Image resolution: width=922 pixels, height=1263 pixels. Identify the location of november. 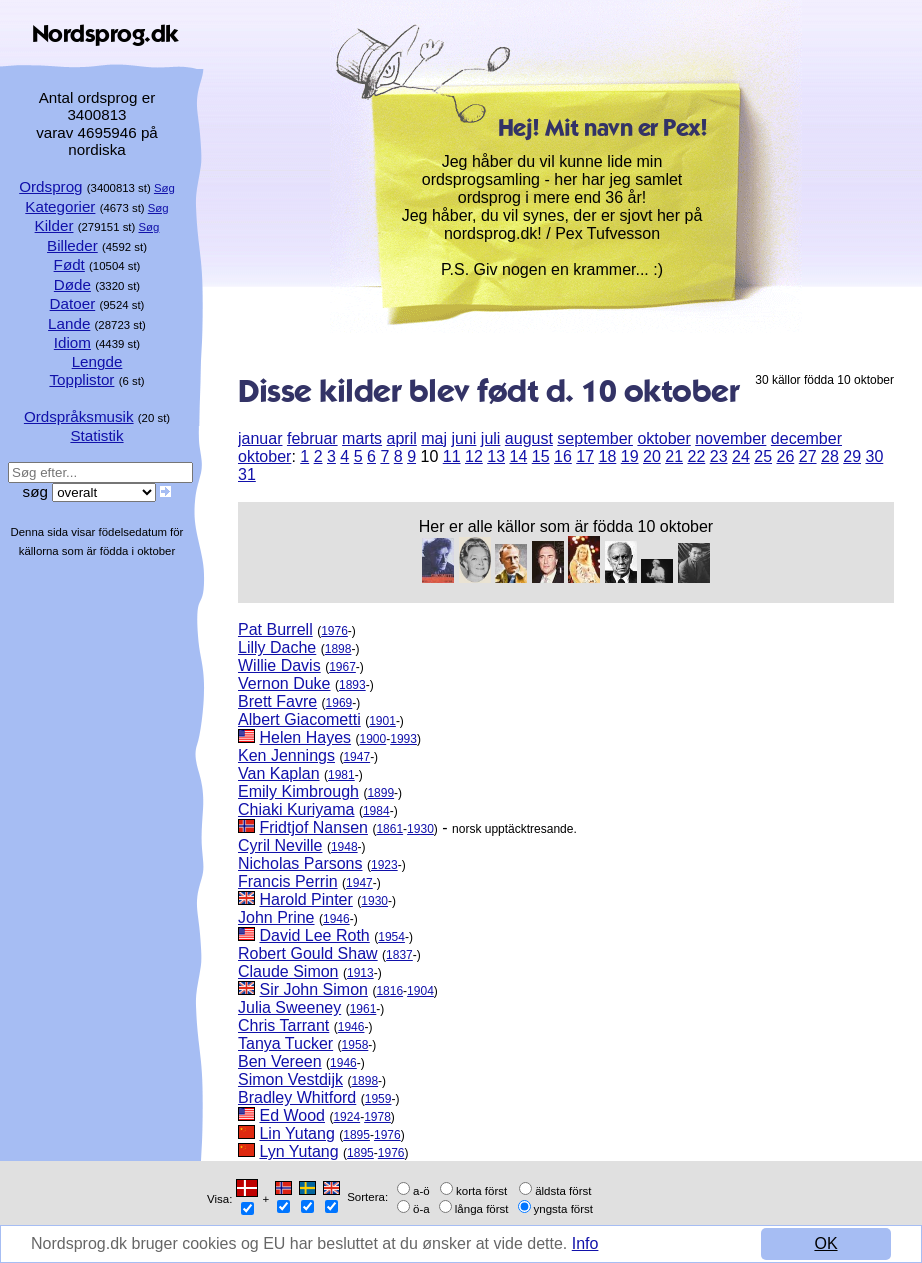
(730, 438).